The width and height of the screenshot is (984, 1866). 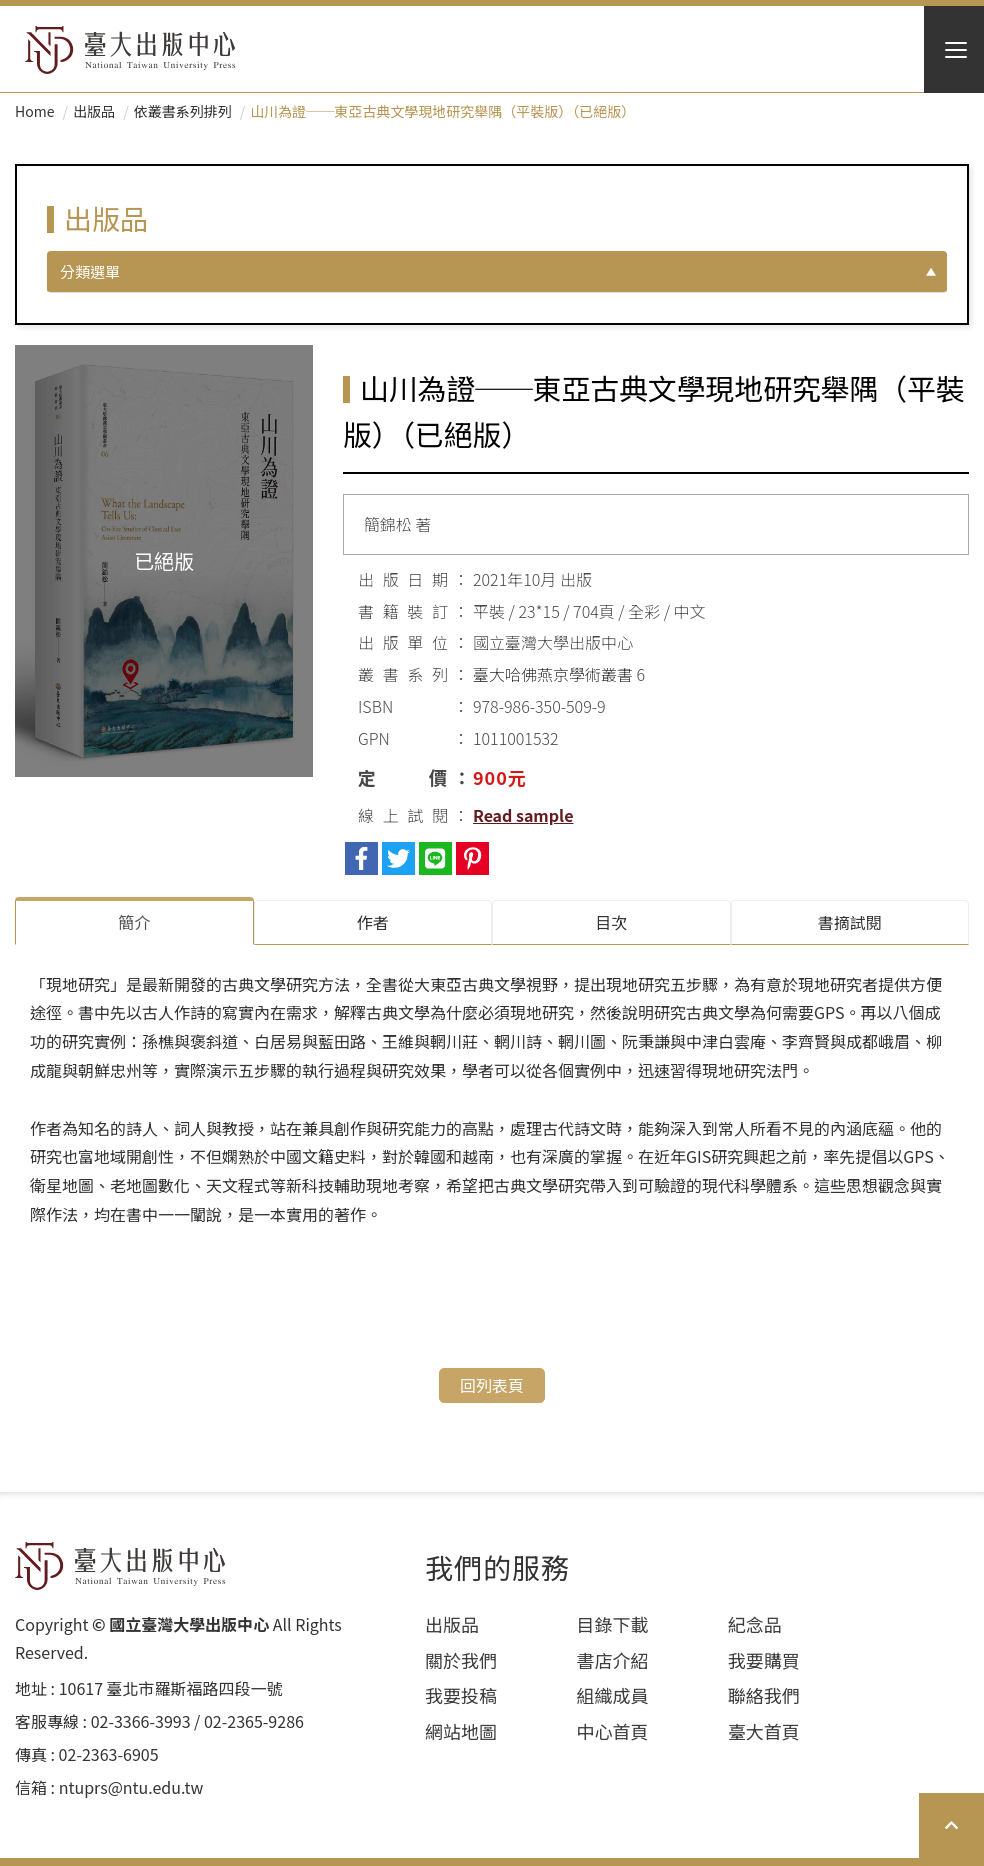 I want to click on 書店介紹, so click(x=612, y=1660).